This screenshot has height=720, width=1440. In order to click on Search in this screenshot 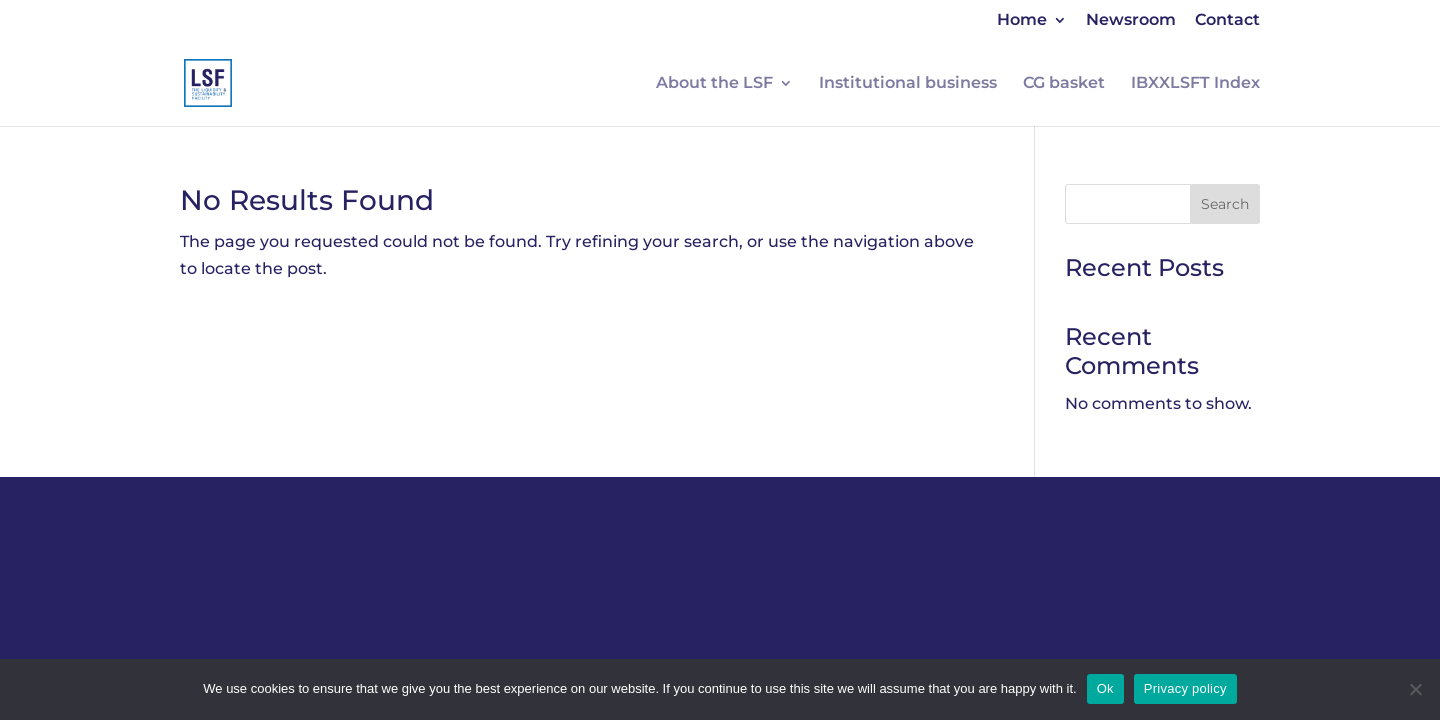, I will do `click(1225, 204)`.